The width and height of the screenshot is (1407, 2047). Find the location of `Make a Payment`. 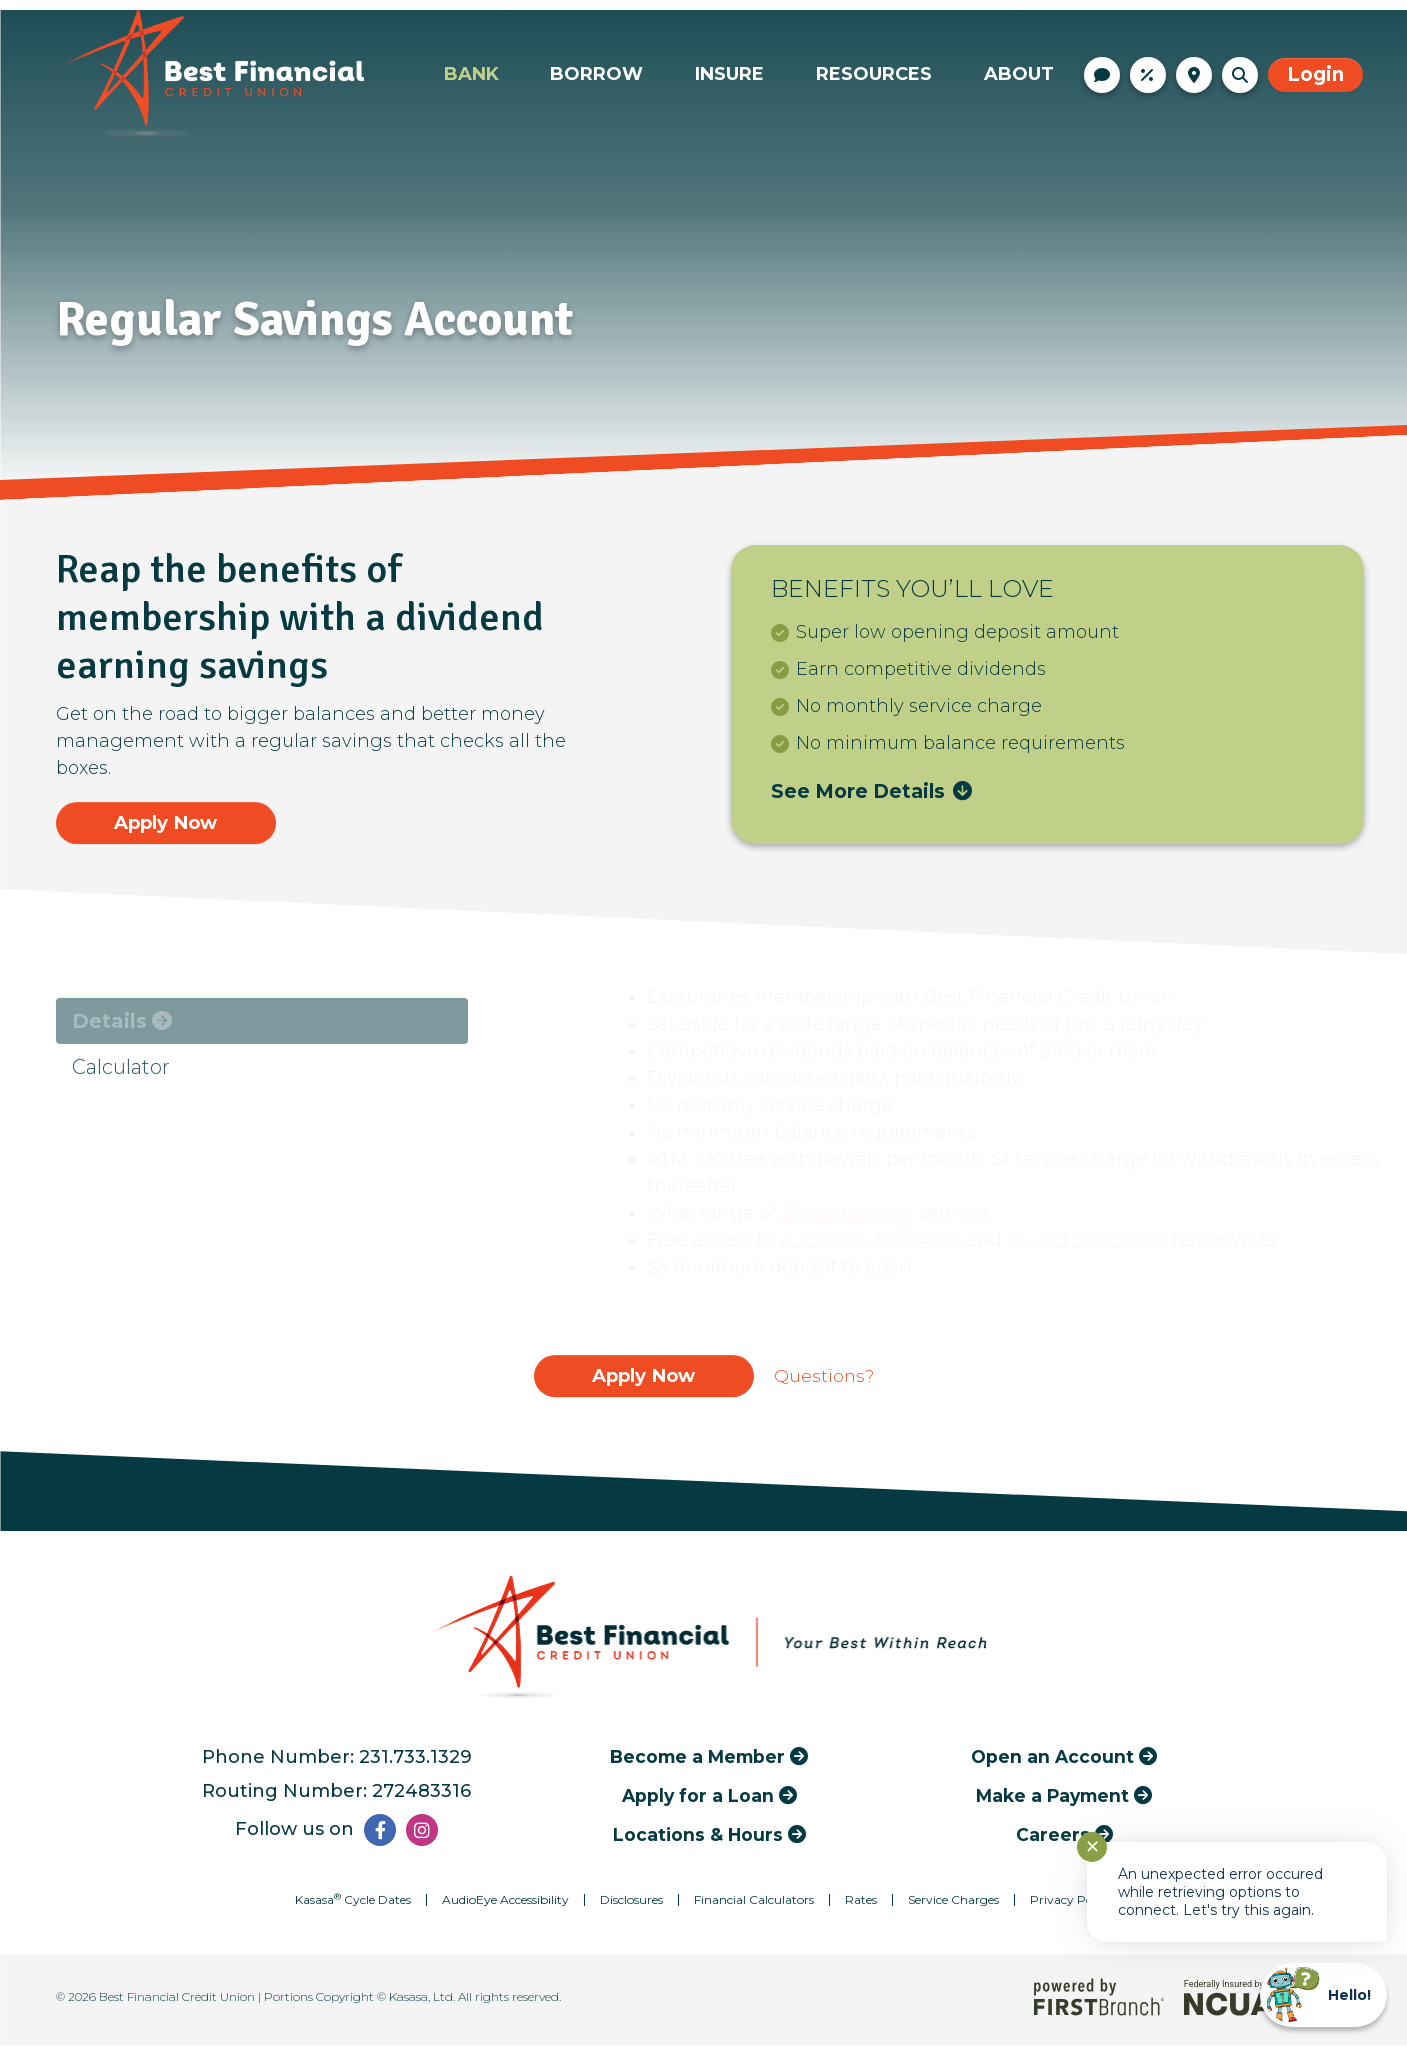

Make a Payment is located at coordinates (1052, 1797).